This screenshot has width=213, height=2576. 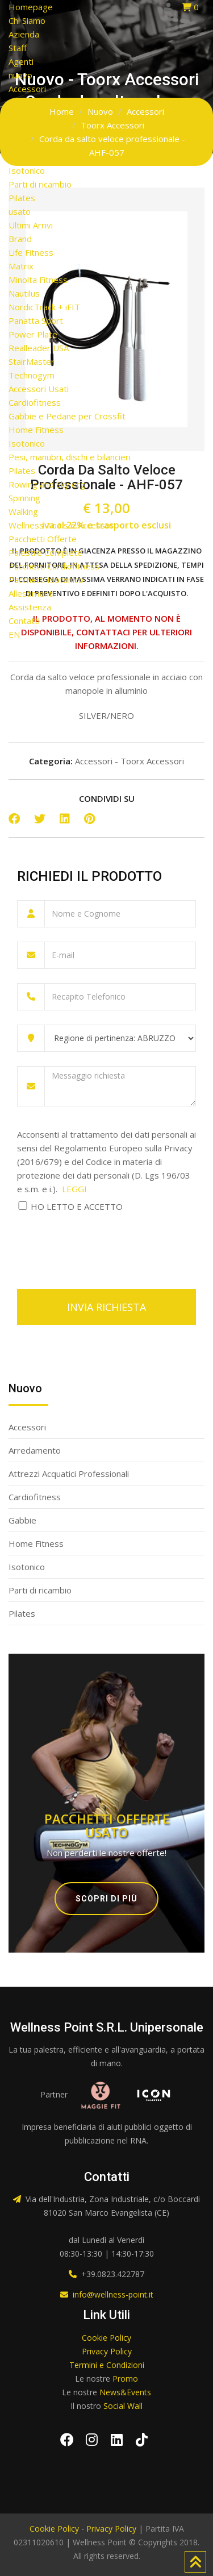 I want to click on Palestre Complete, so click(x=45, y=552).